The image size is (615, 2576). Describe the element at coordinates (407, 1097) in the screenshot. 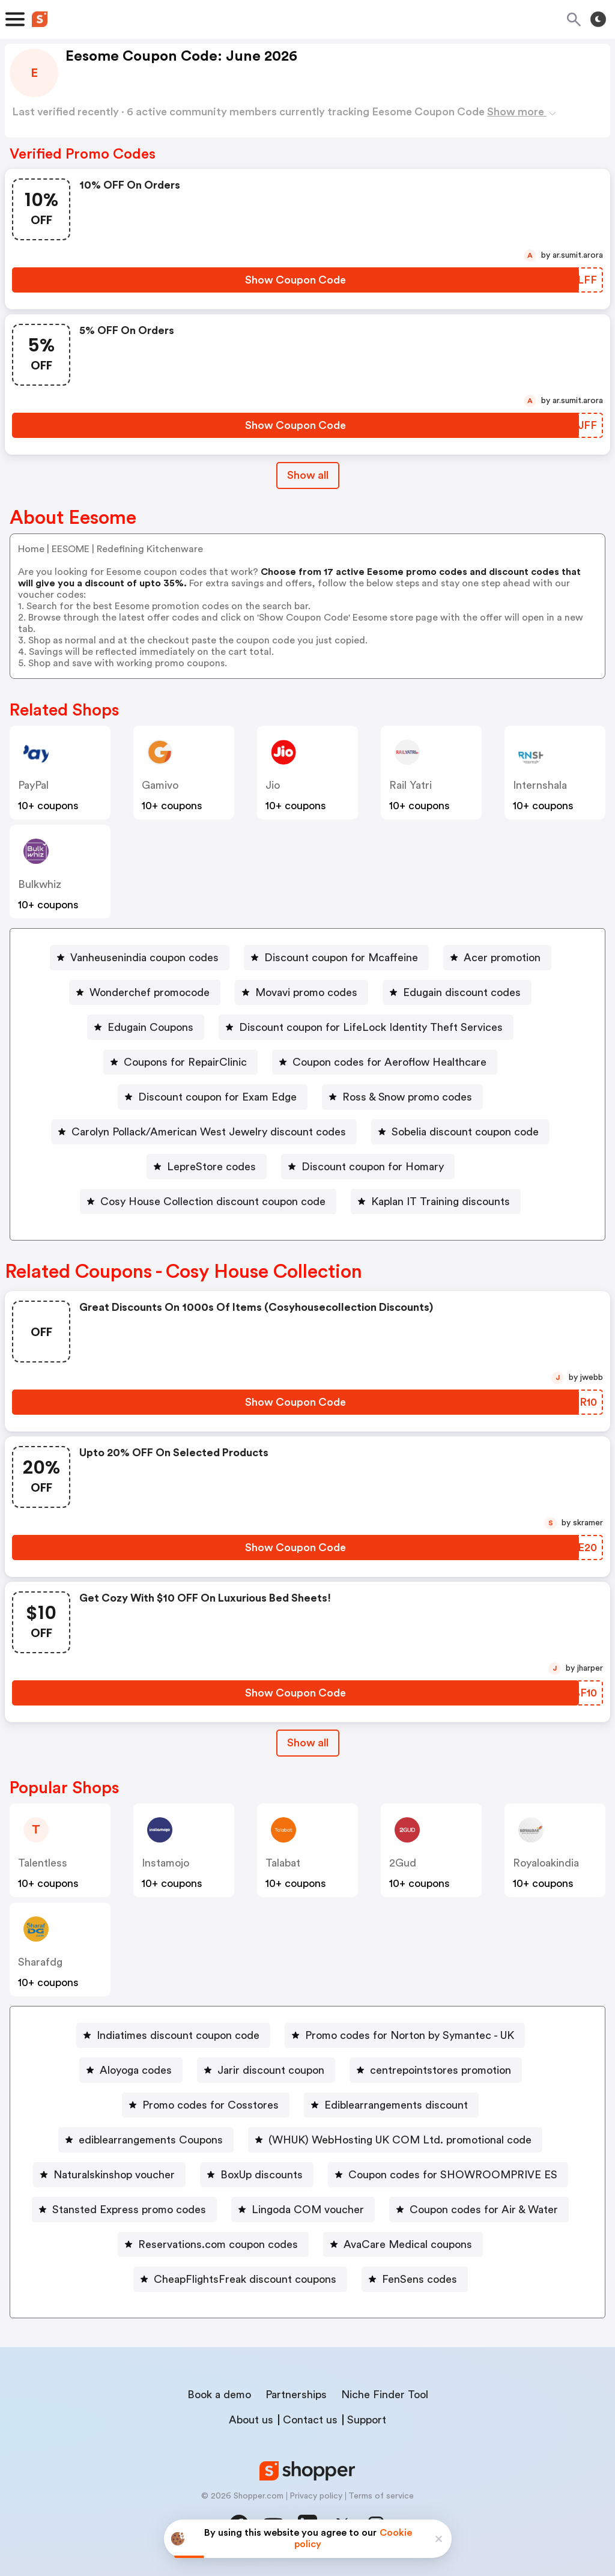

I see `Ross & Snow promo codes` at that location.